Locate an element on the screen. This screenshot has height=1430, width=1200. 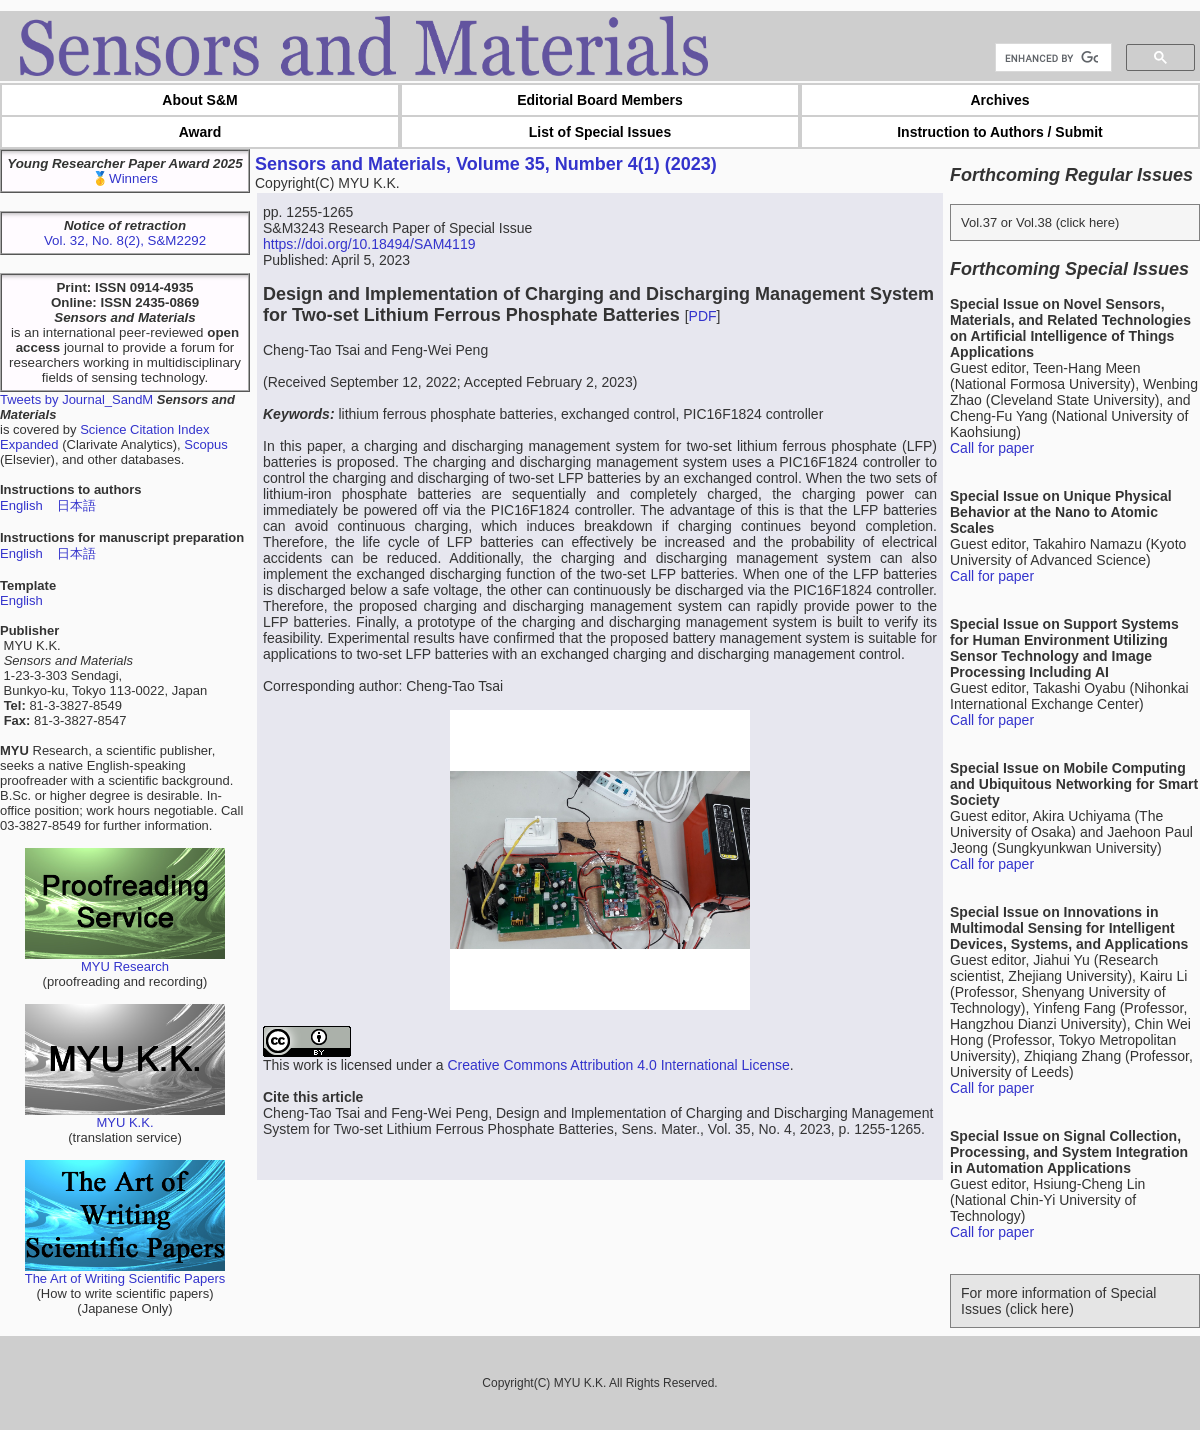
Vol. 32, No. 8(2), S&M2292 is located at coordinates (125, 240).